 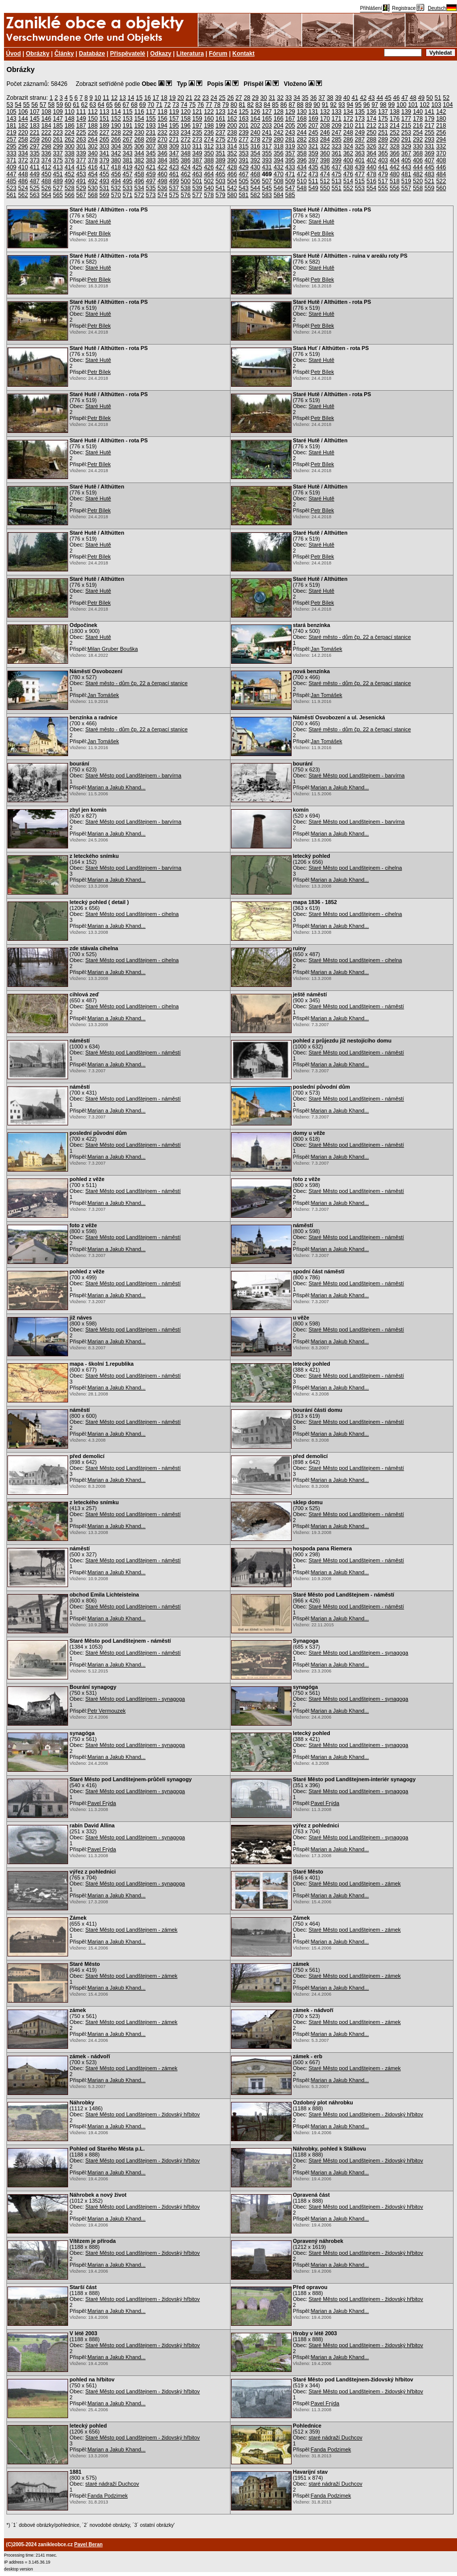 What do you see at coordinates (81, 160) in the screenshot?
I see `377` at bounding box center [81, 160].